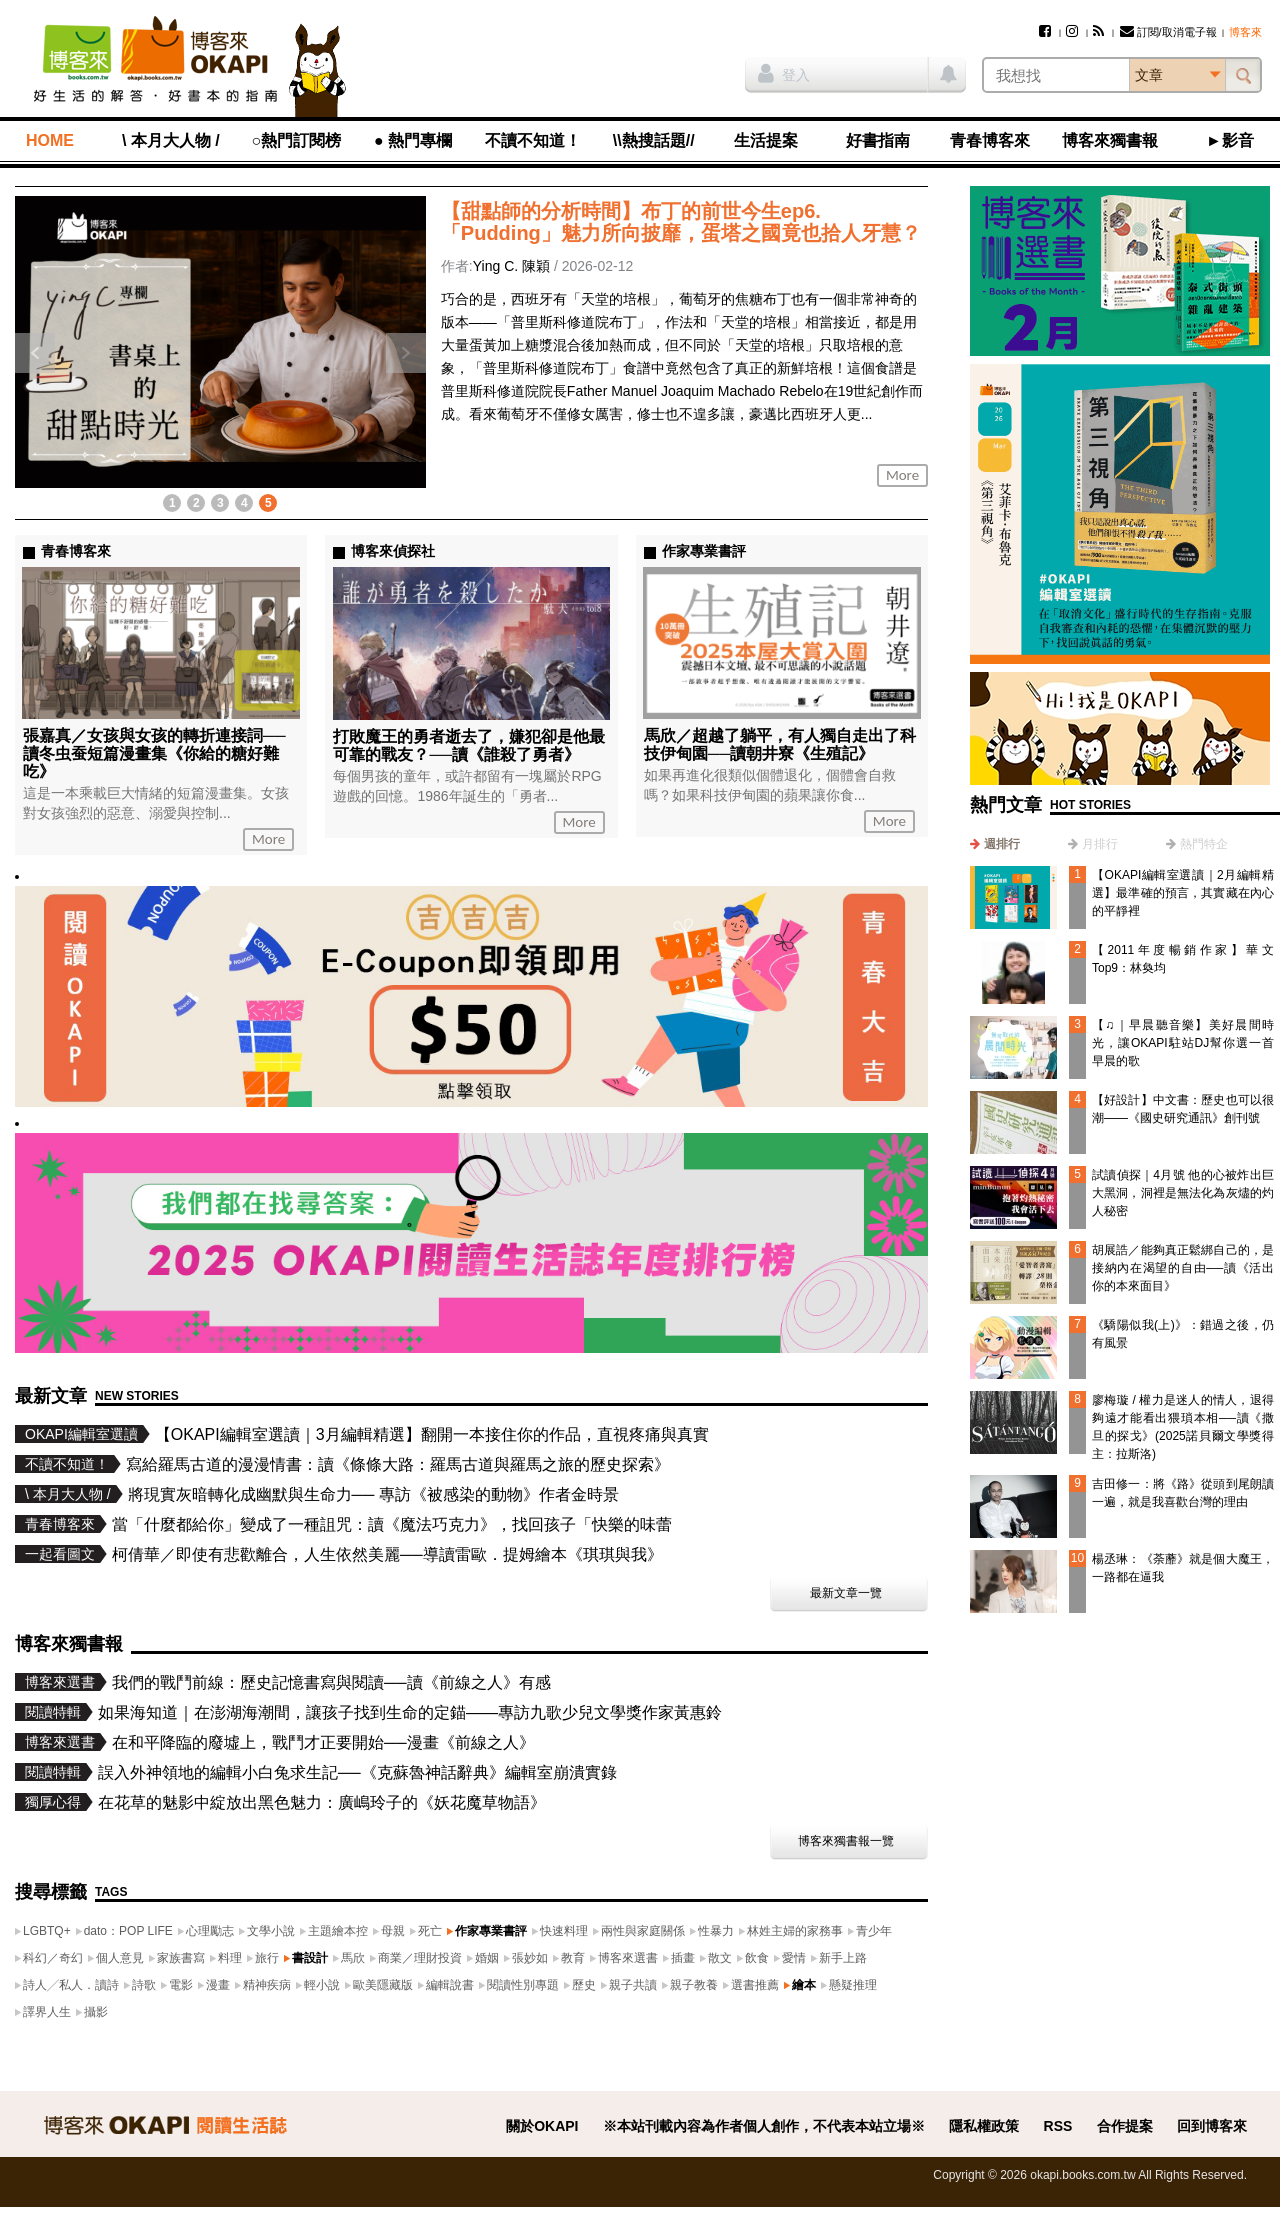 The image size is (1280, 2227). Describe the element at coordinates (432, 1434) in the screenshot. I see `【OKAPI編輯室選讀｜3月編輯精選】翻開一本接住你的作品，直視疼痛與真實` at that location.